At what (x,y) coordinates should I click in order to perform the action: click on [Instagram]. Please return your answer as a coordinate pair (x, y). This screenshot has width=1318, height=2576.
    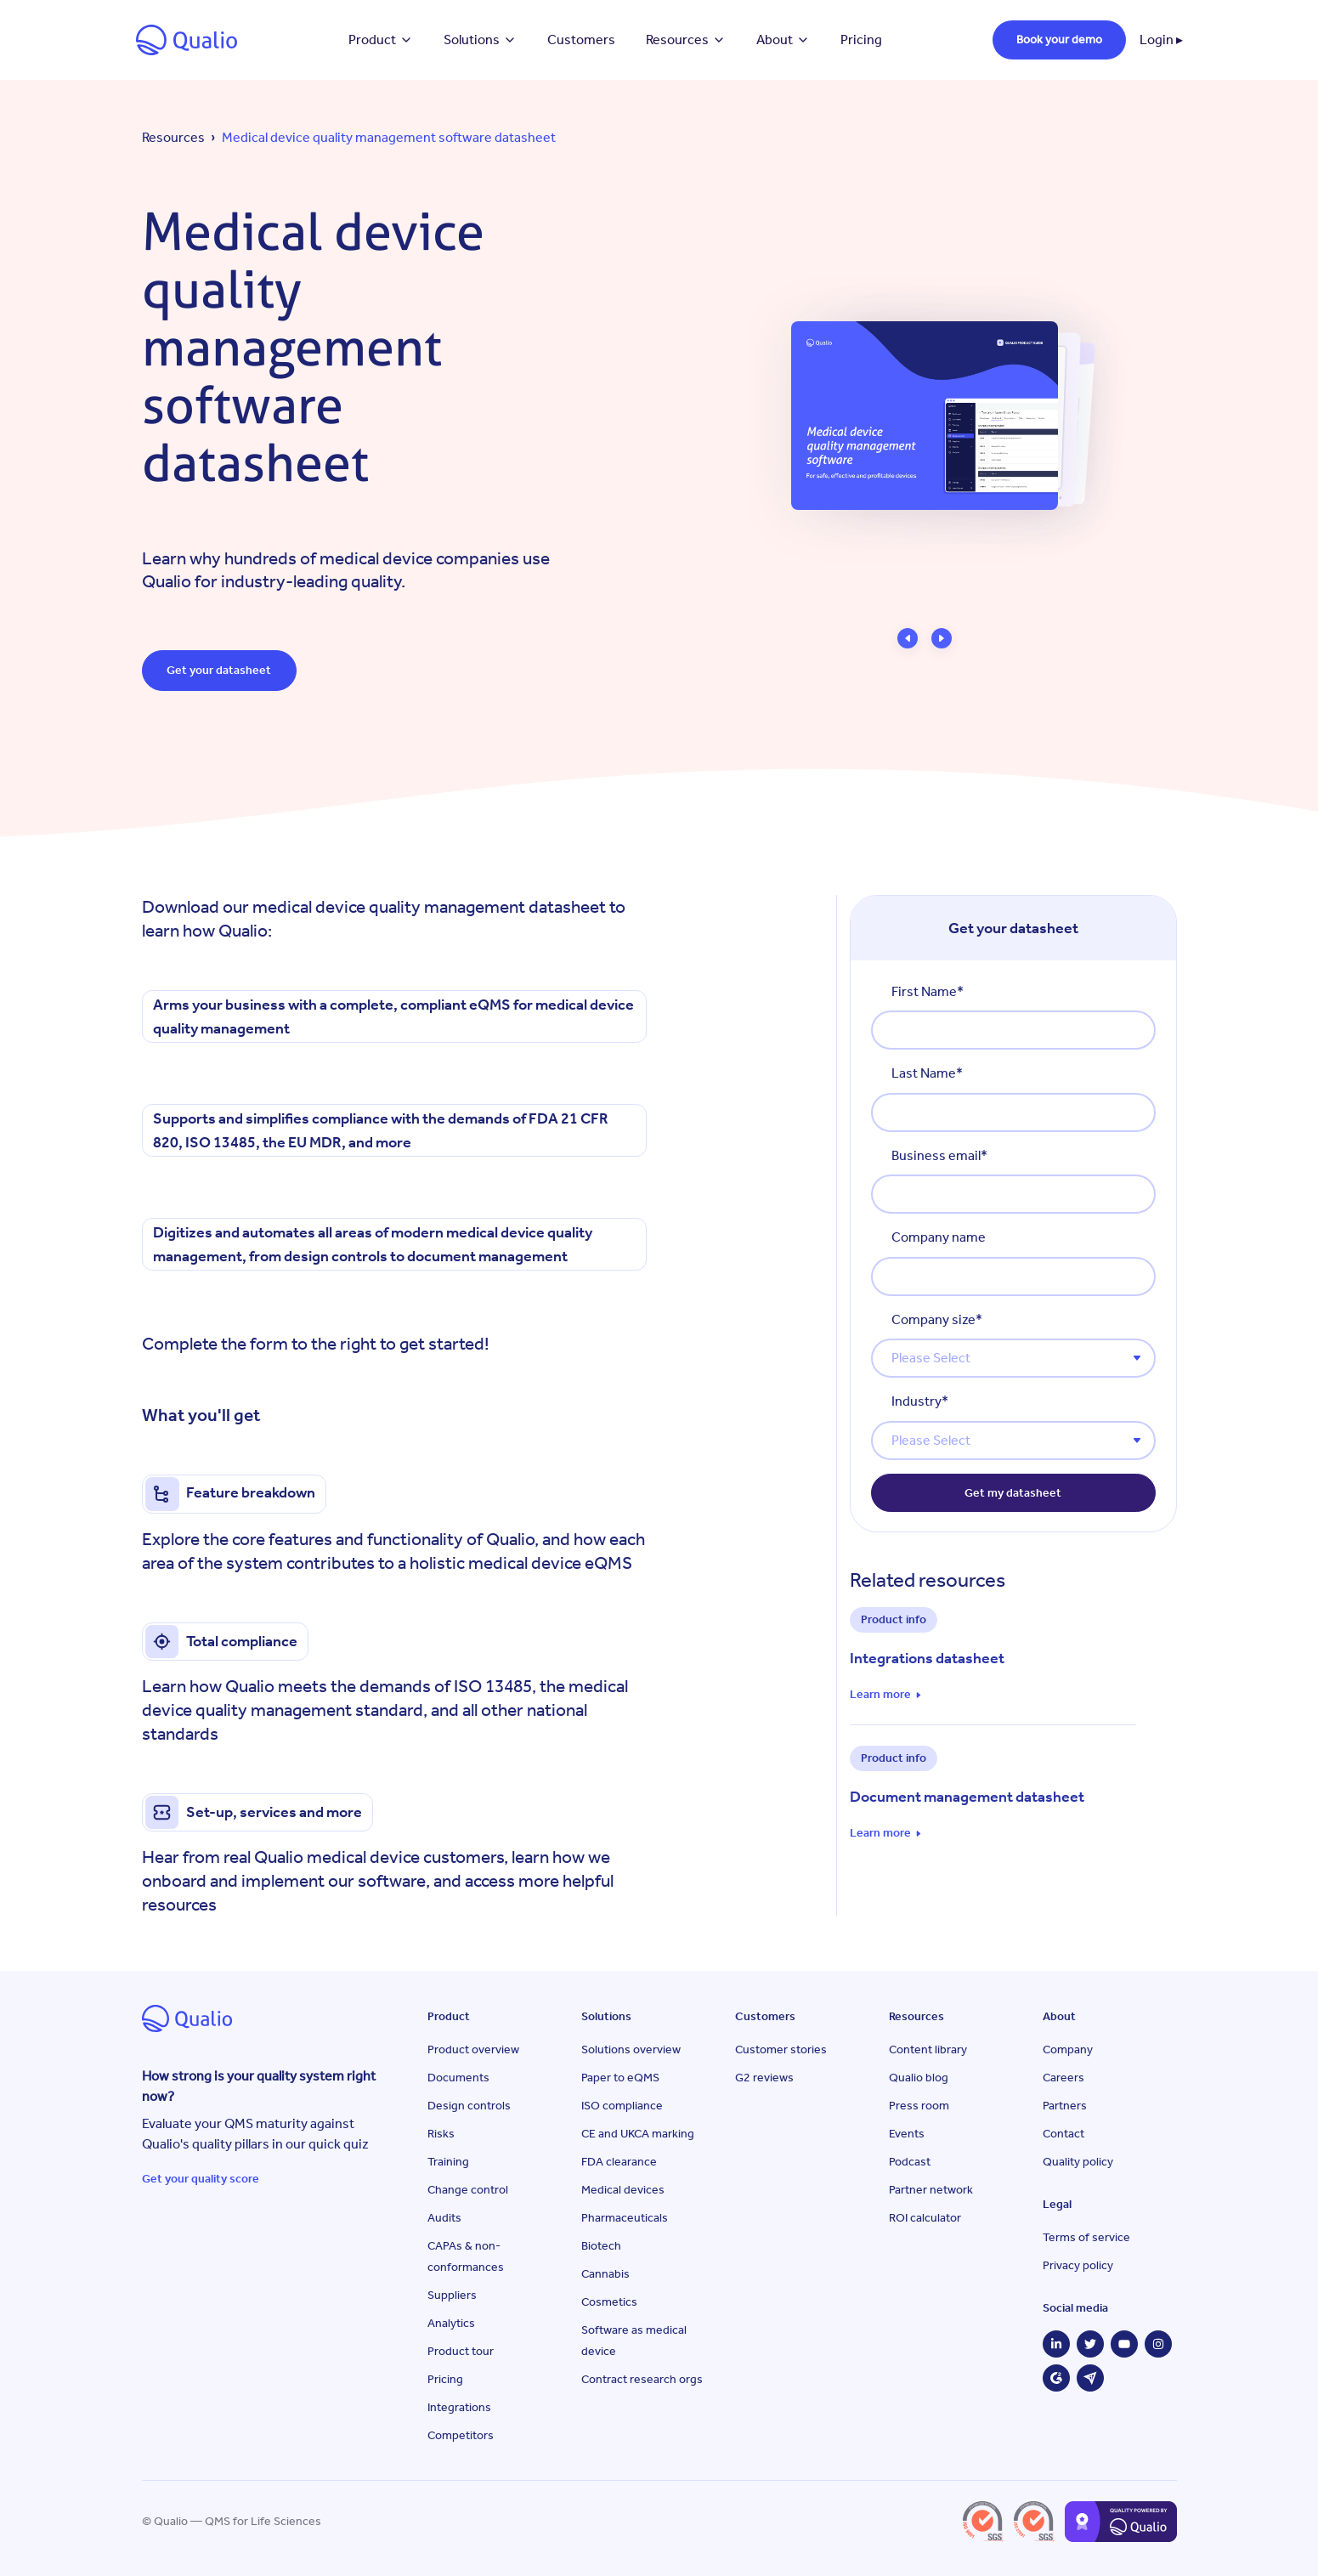
    Looking at the image, I should click on (1158, 2344).